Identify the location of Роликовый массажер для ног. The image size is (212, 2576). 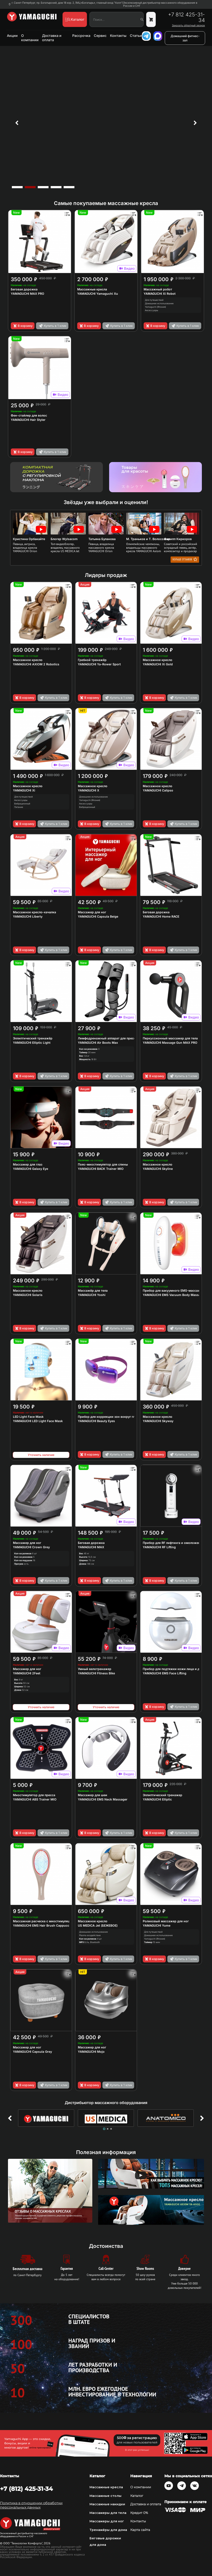
(166, 1921).